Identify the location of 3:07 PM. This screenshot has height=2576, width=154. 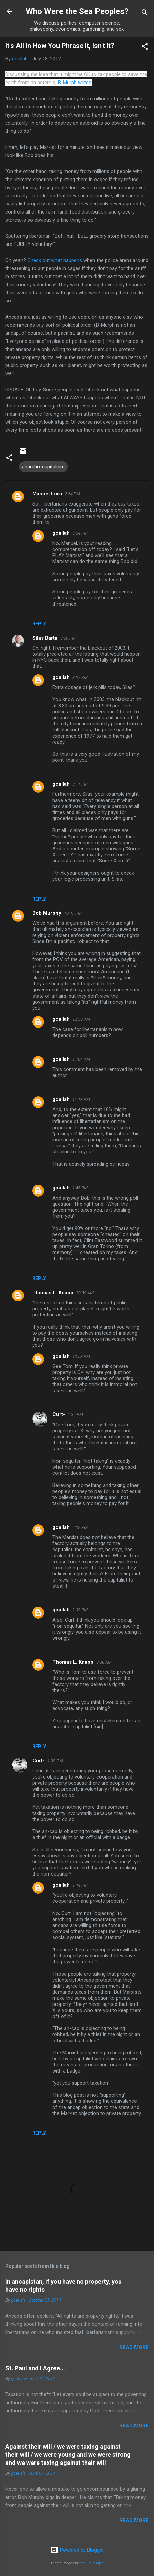
(80, 677).